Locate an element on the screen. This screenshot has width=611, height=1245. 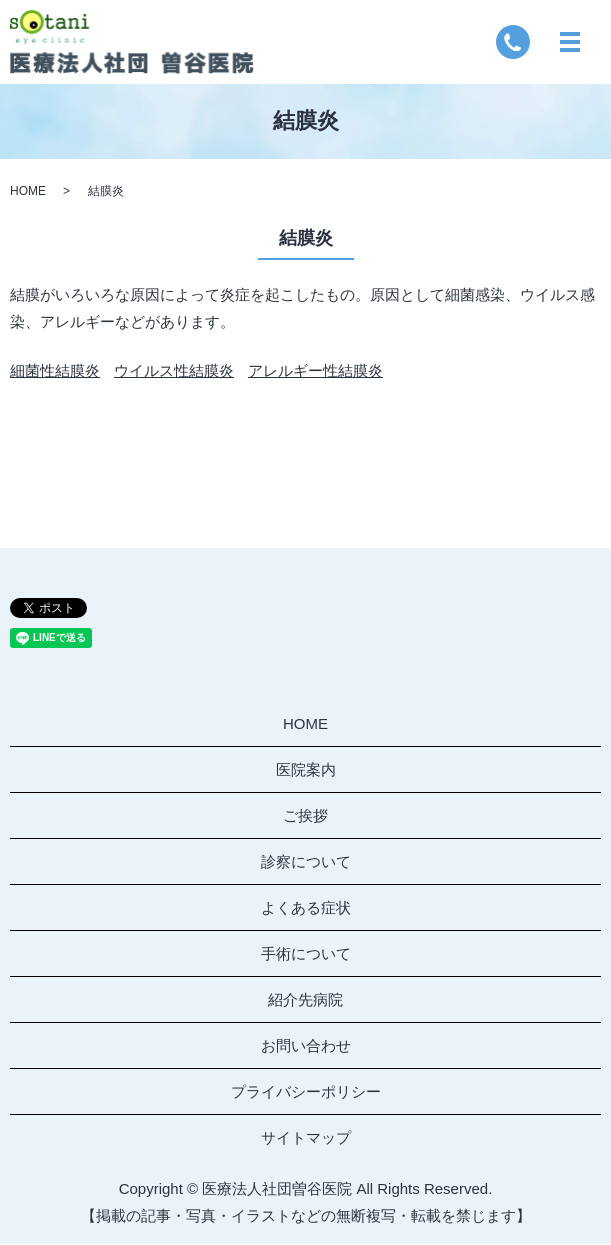
ウイルス性結膜炎 is located at coordinates (174, 371).